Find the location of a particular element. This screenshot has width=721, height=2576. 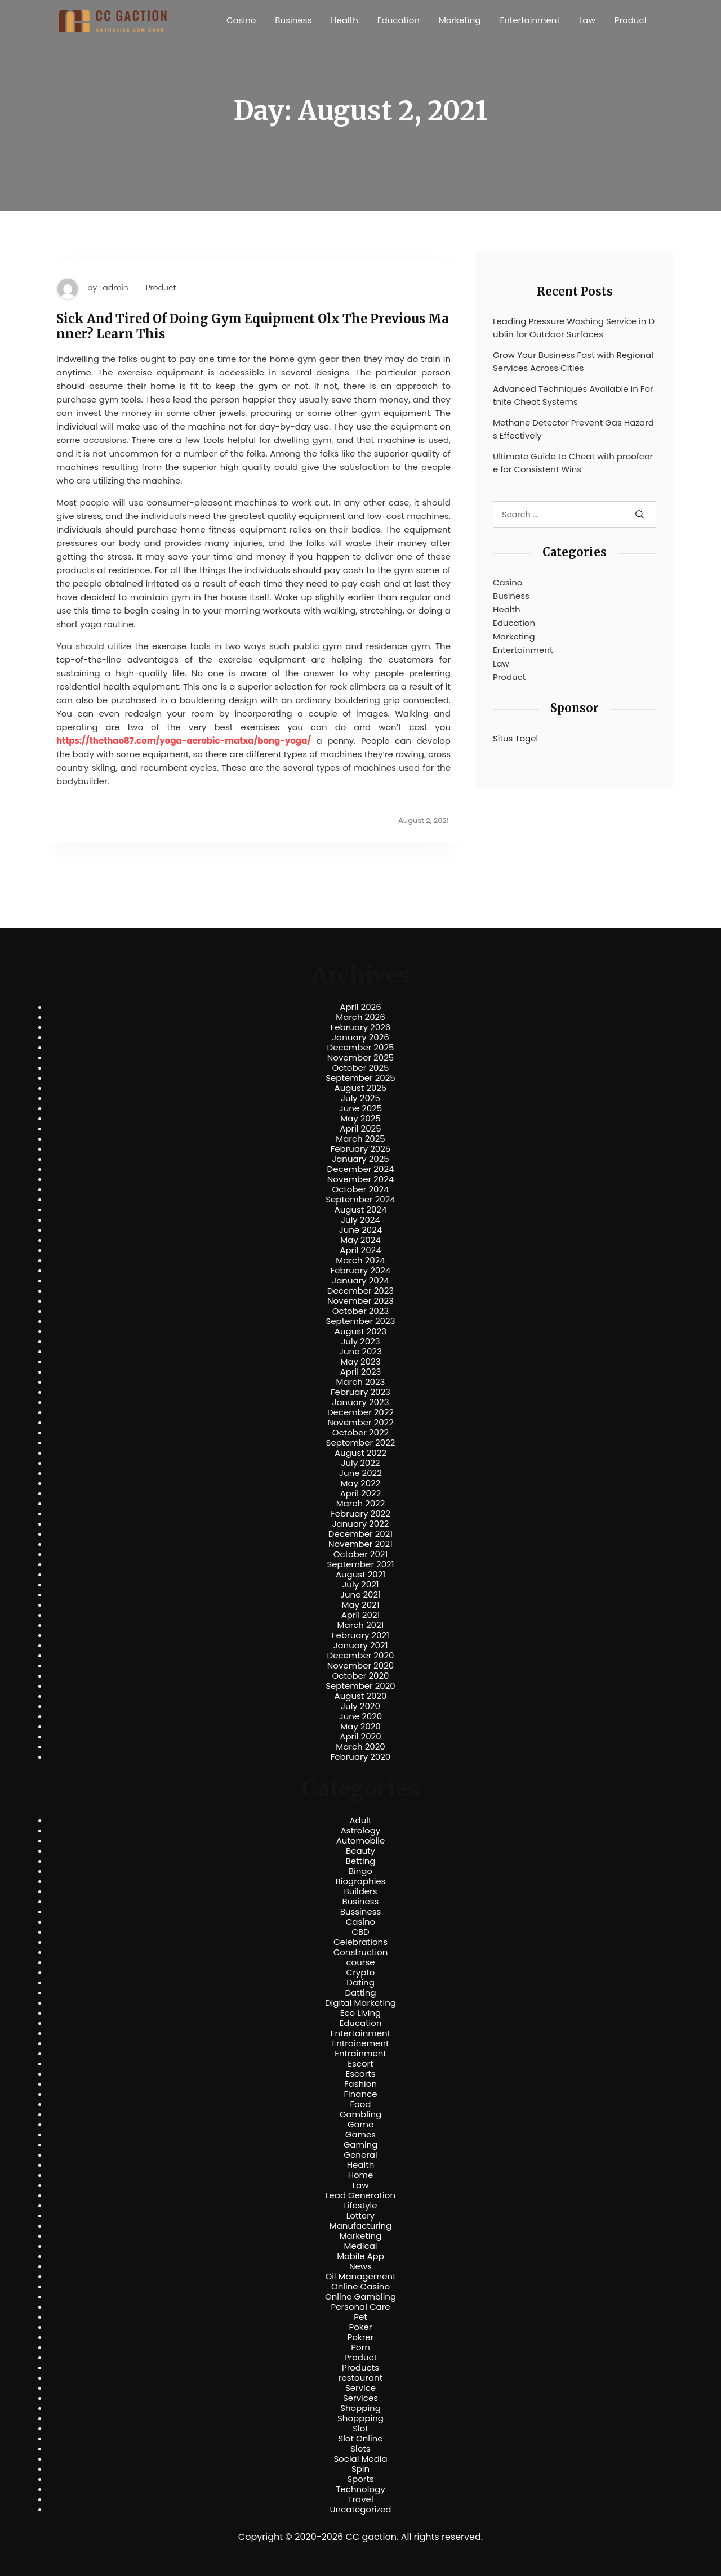

August 2021 is located at coordinates (360, 1574).